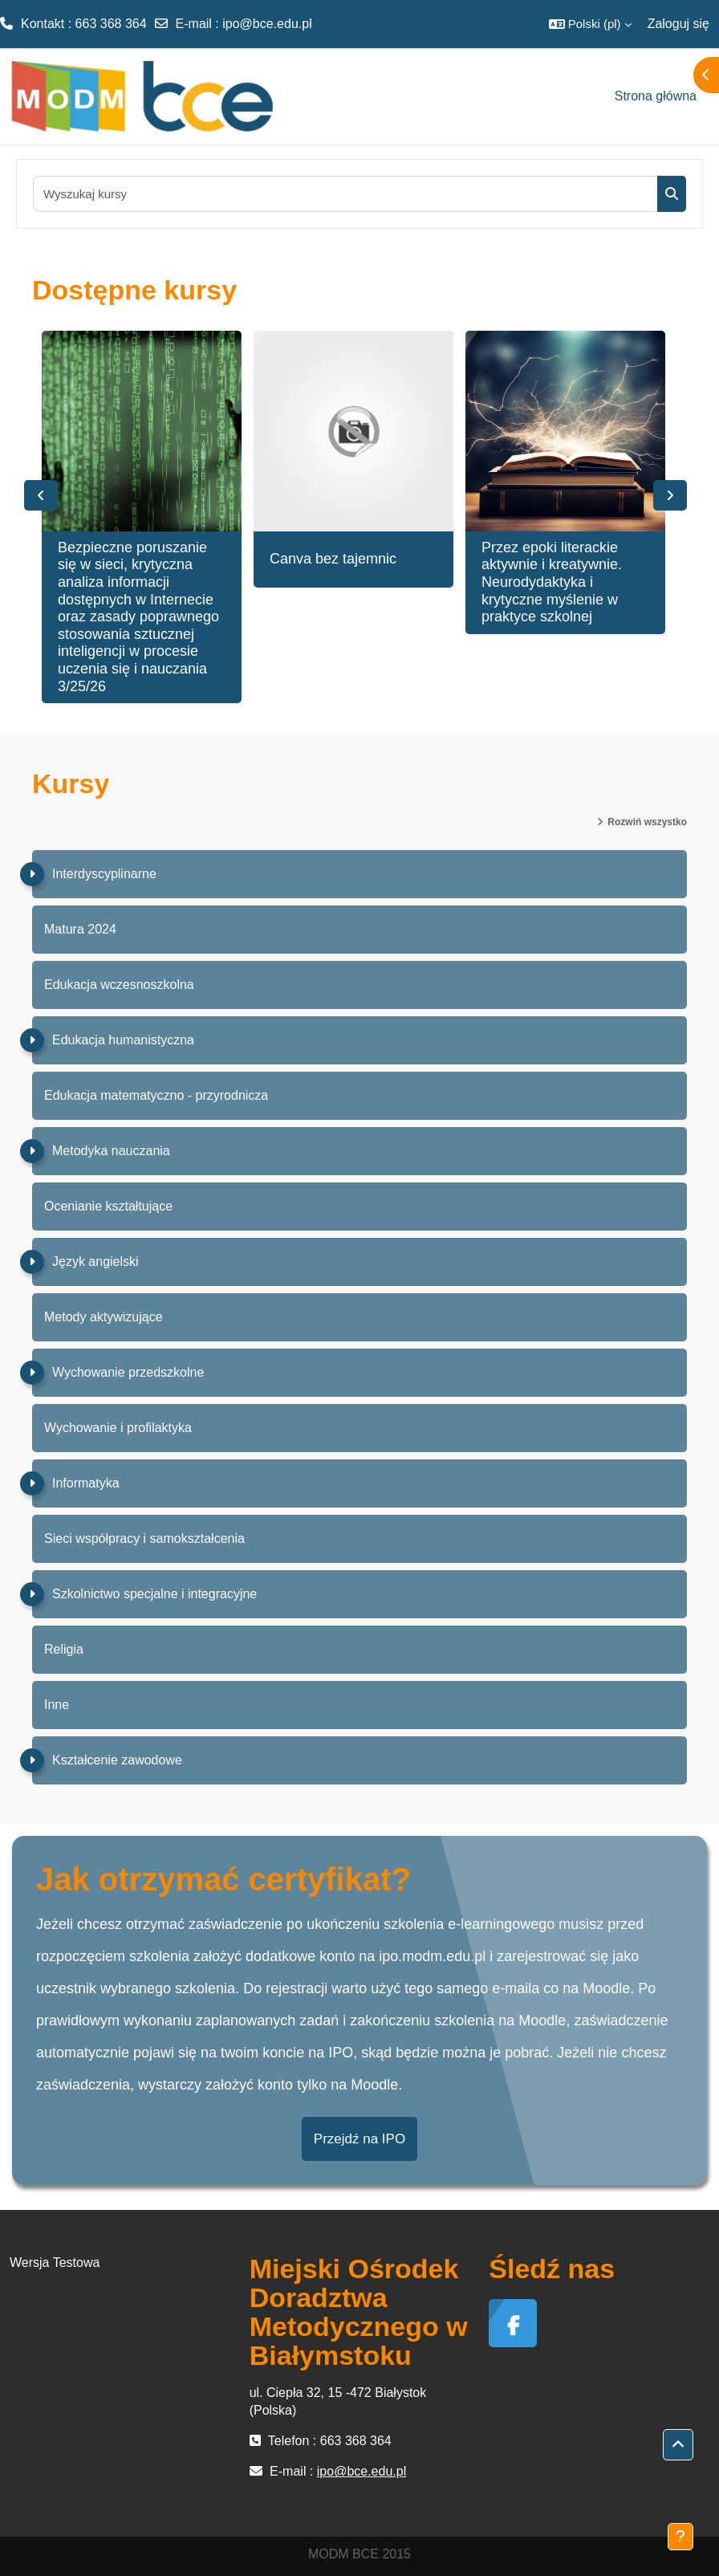 This screenshot has height=2576, width=719. Describe the element at coordinates (551, 582) in the screenshot. I see `Przez epoki literackie aktywnie i kreatywnie. Neurodydaktyka i krytyczne myślenie w praktyce szkolnej` at that location.